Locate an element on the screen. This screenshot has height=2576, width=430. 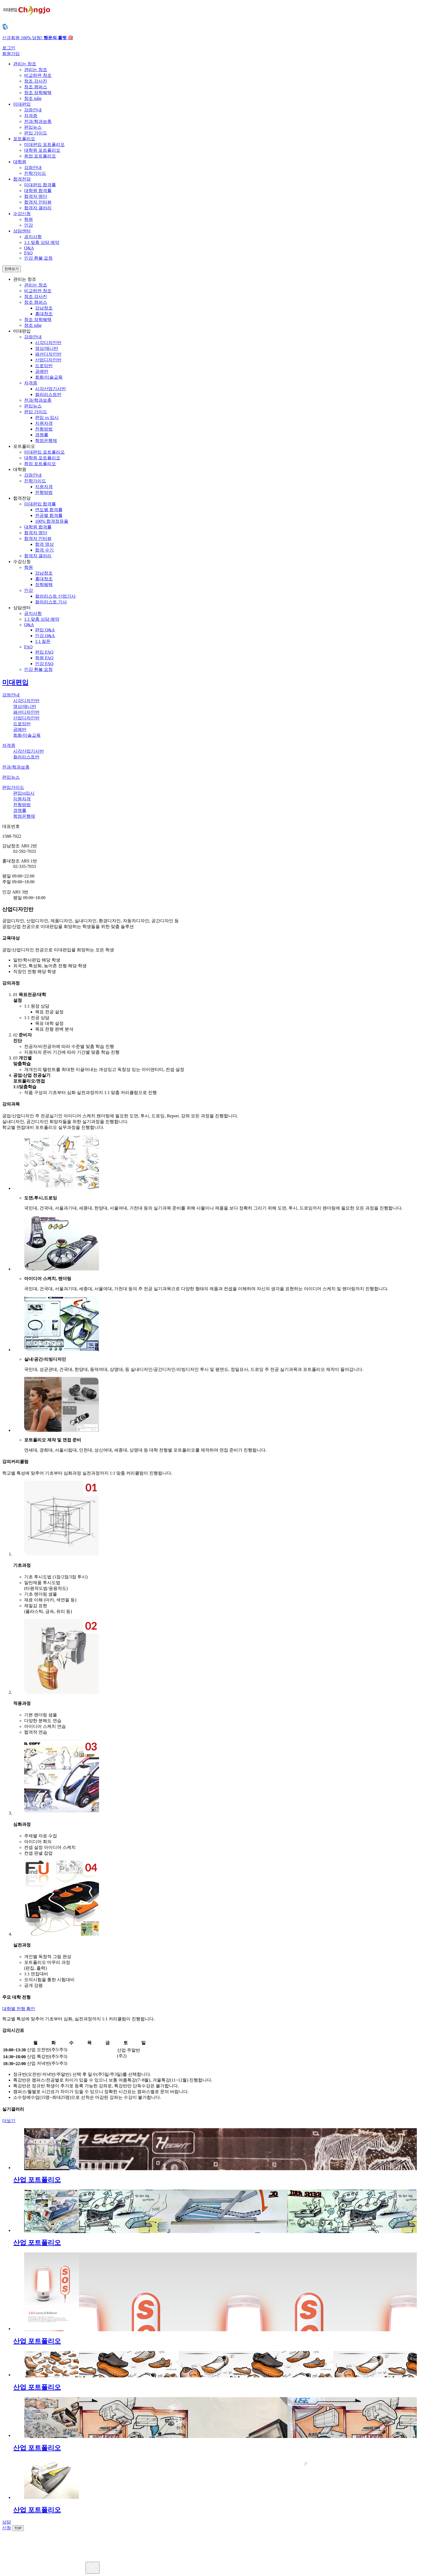
로그인 is located at coordinates (8, 48).